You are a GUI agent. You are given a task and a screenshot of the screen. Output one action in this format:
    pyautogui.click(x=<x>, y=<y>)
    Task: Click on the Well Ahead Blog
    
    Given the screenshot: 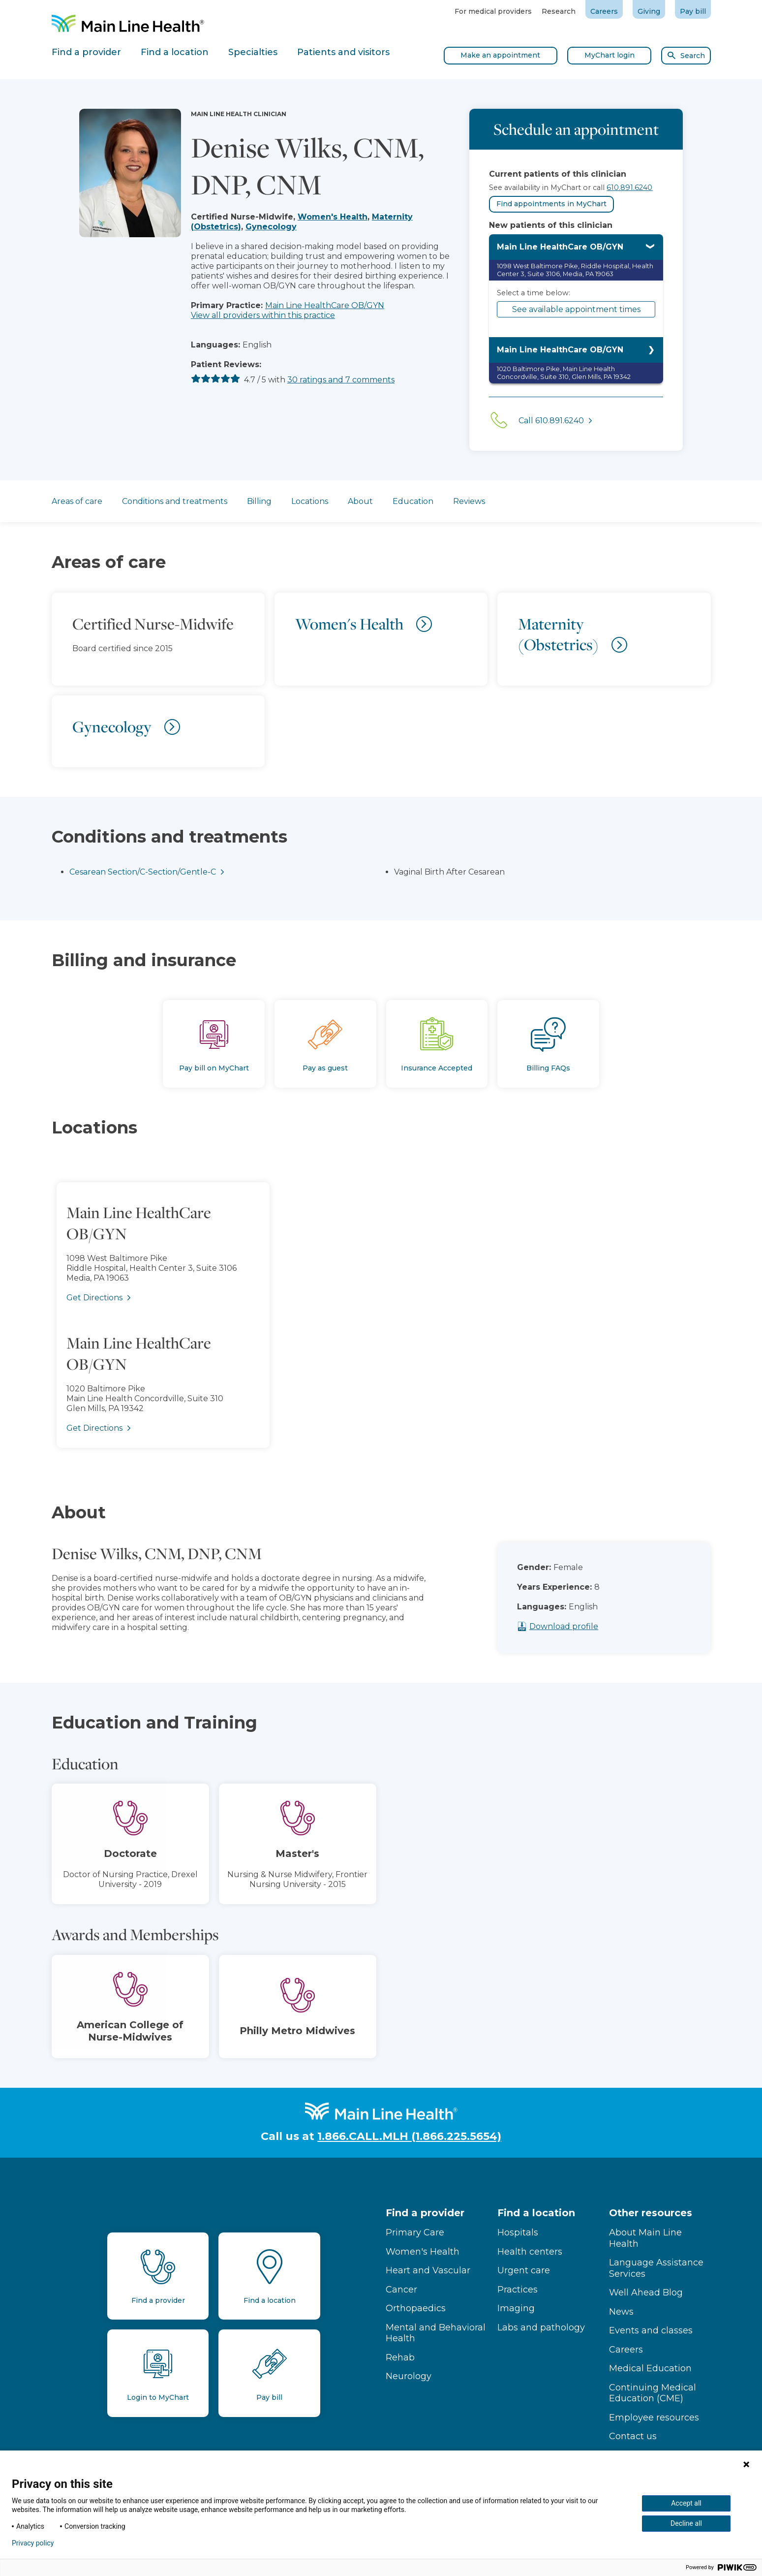 What is the action you would take?
    pyautogui.click(x=646, y=2292)
    